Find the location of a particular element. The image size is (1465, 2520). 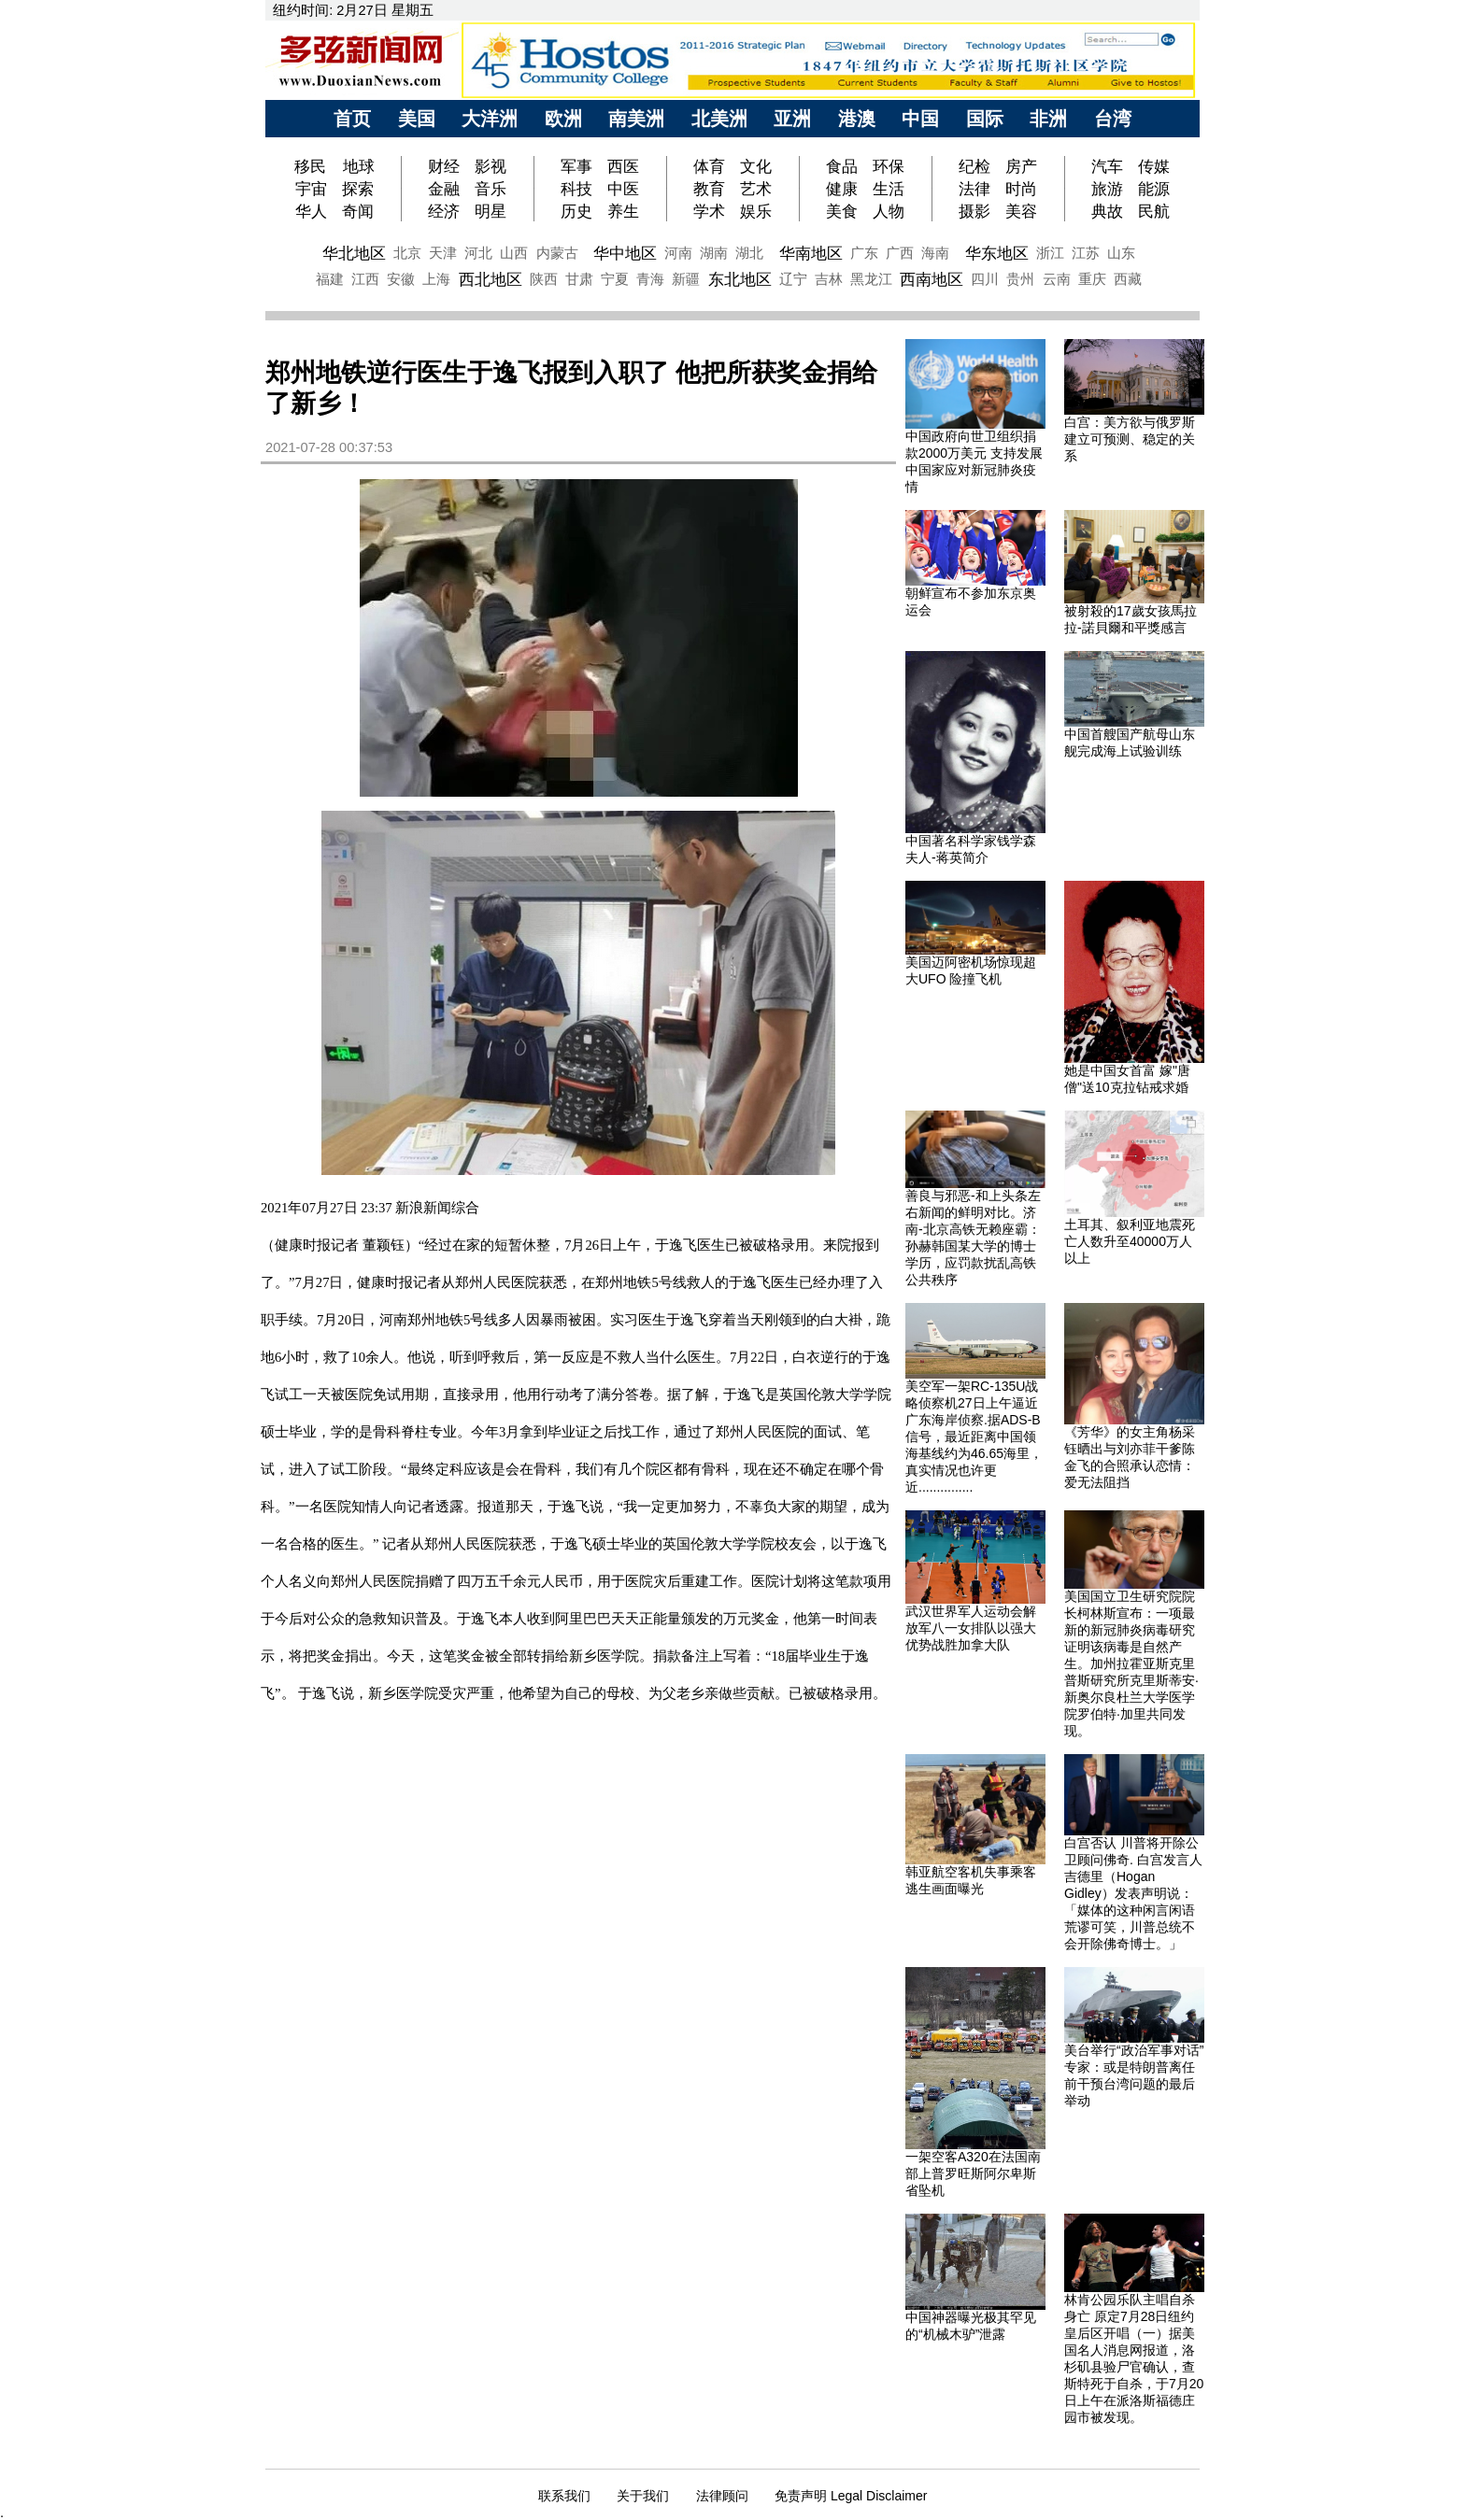

探索 is located at coordinates (358, 188).